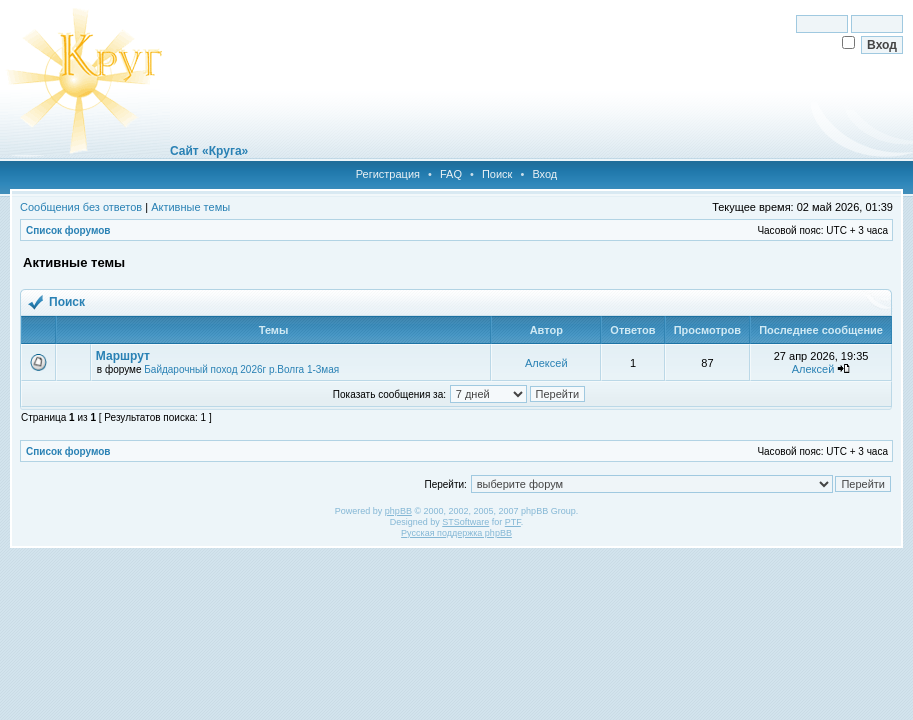 The height and width of the screenshot is (720, 913). What do you see at coordinates (388, 174) in the screenshot?
I see `Регистрация` at bounding box center [388, 174].